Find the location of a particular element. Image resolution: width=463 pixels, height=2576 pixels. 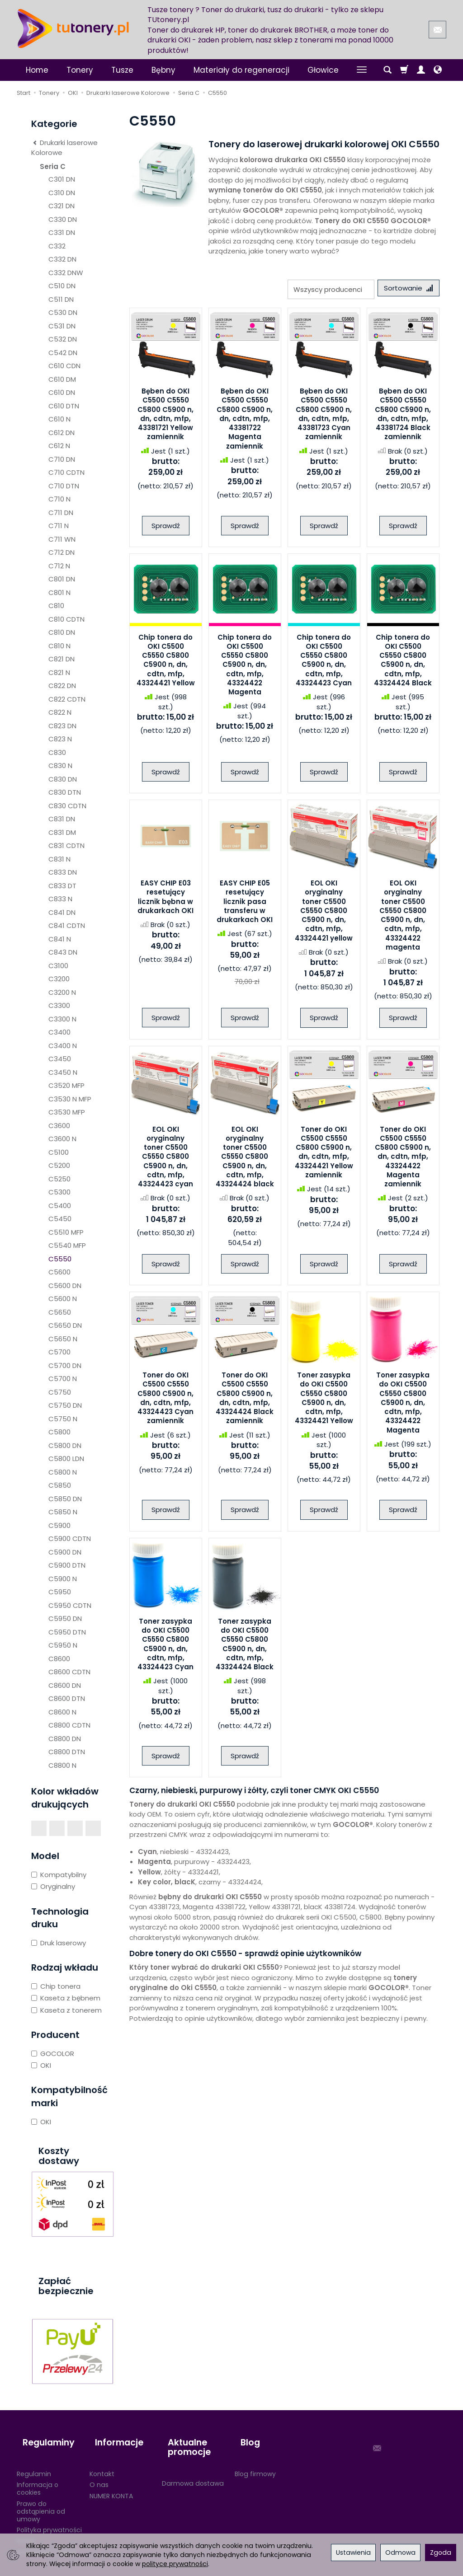

[Moje konto] is located at coordinates (421, 70).